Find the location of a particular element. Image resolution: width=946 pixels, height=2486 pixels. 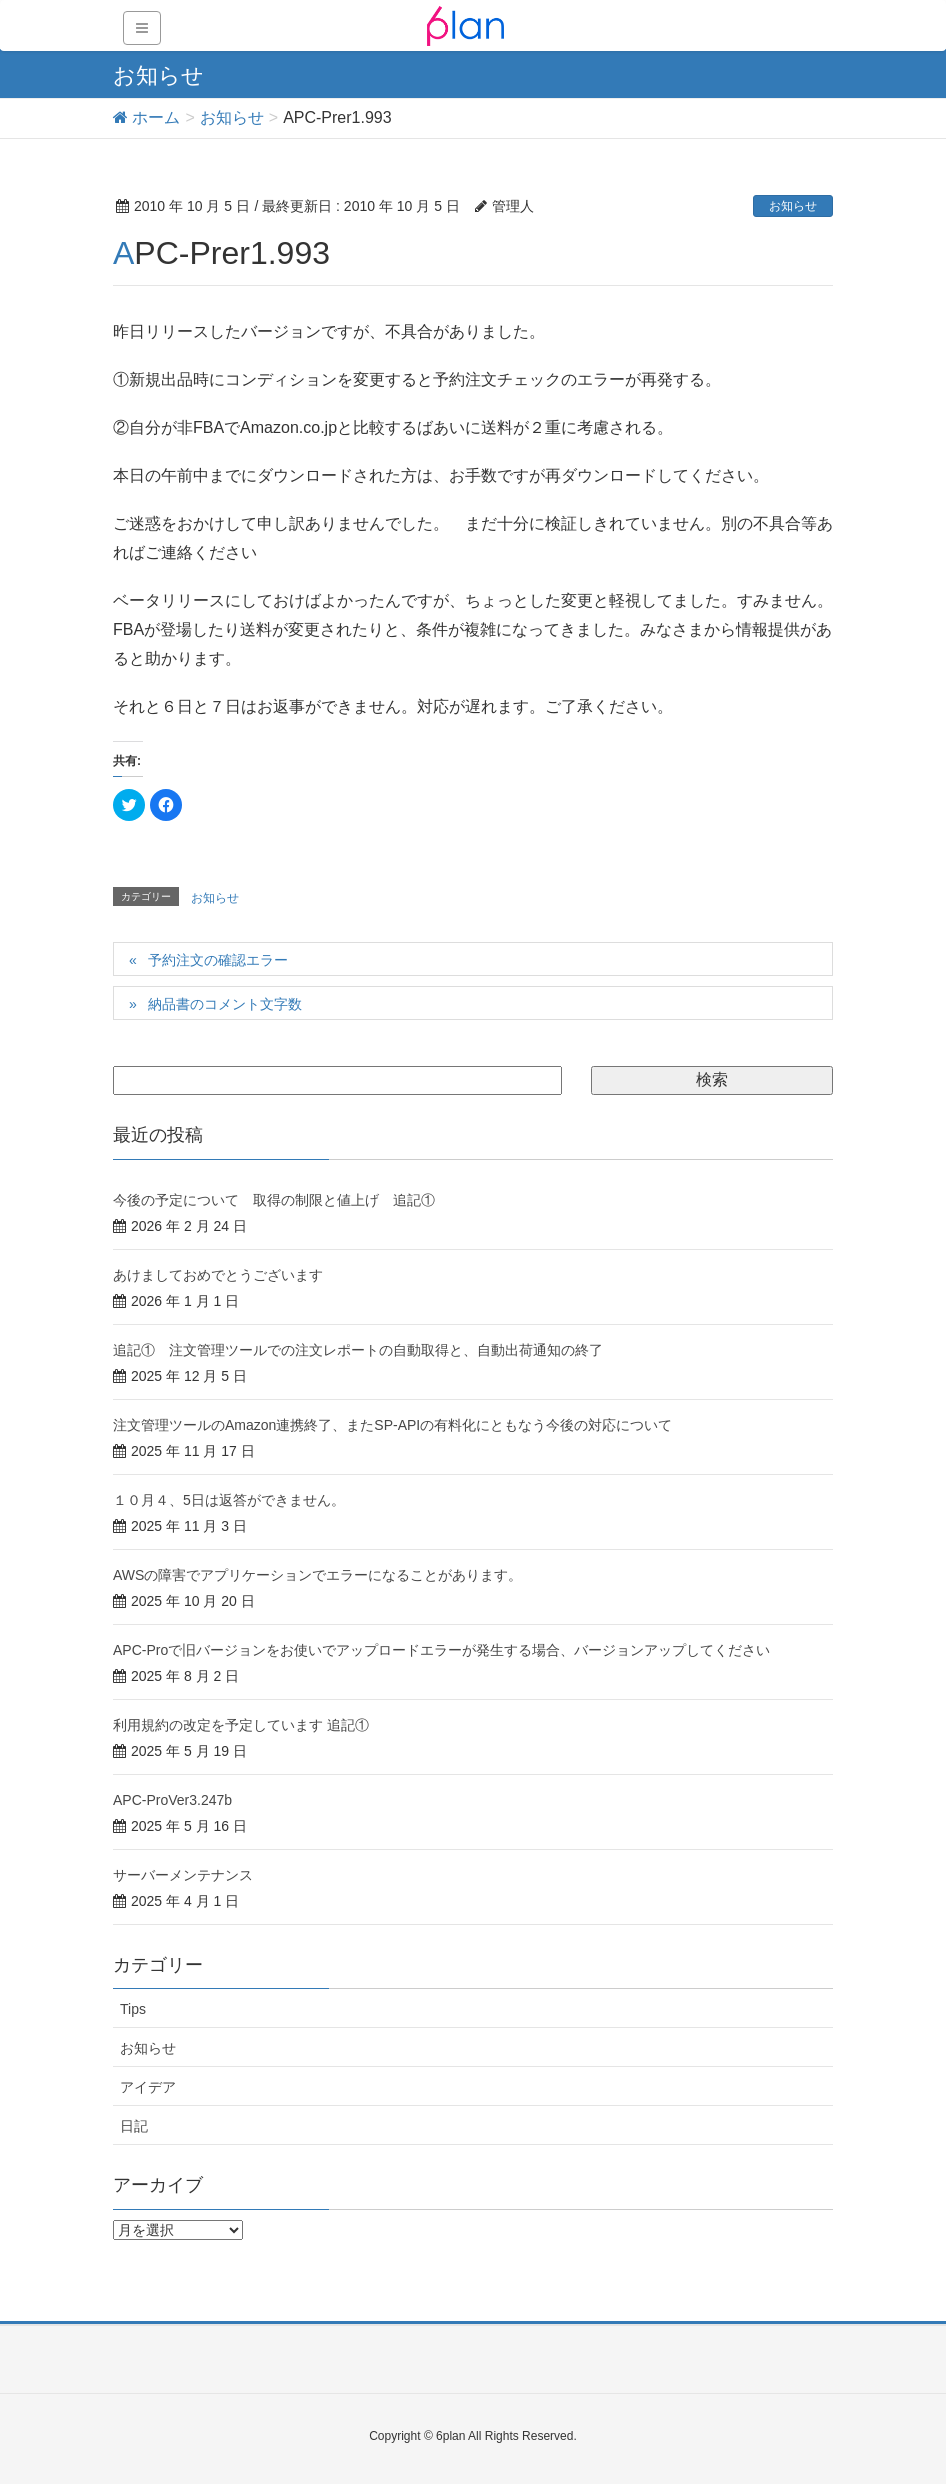

お知らせ is located at coordinates (793, 206).